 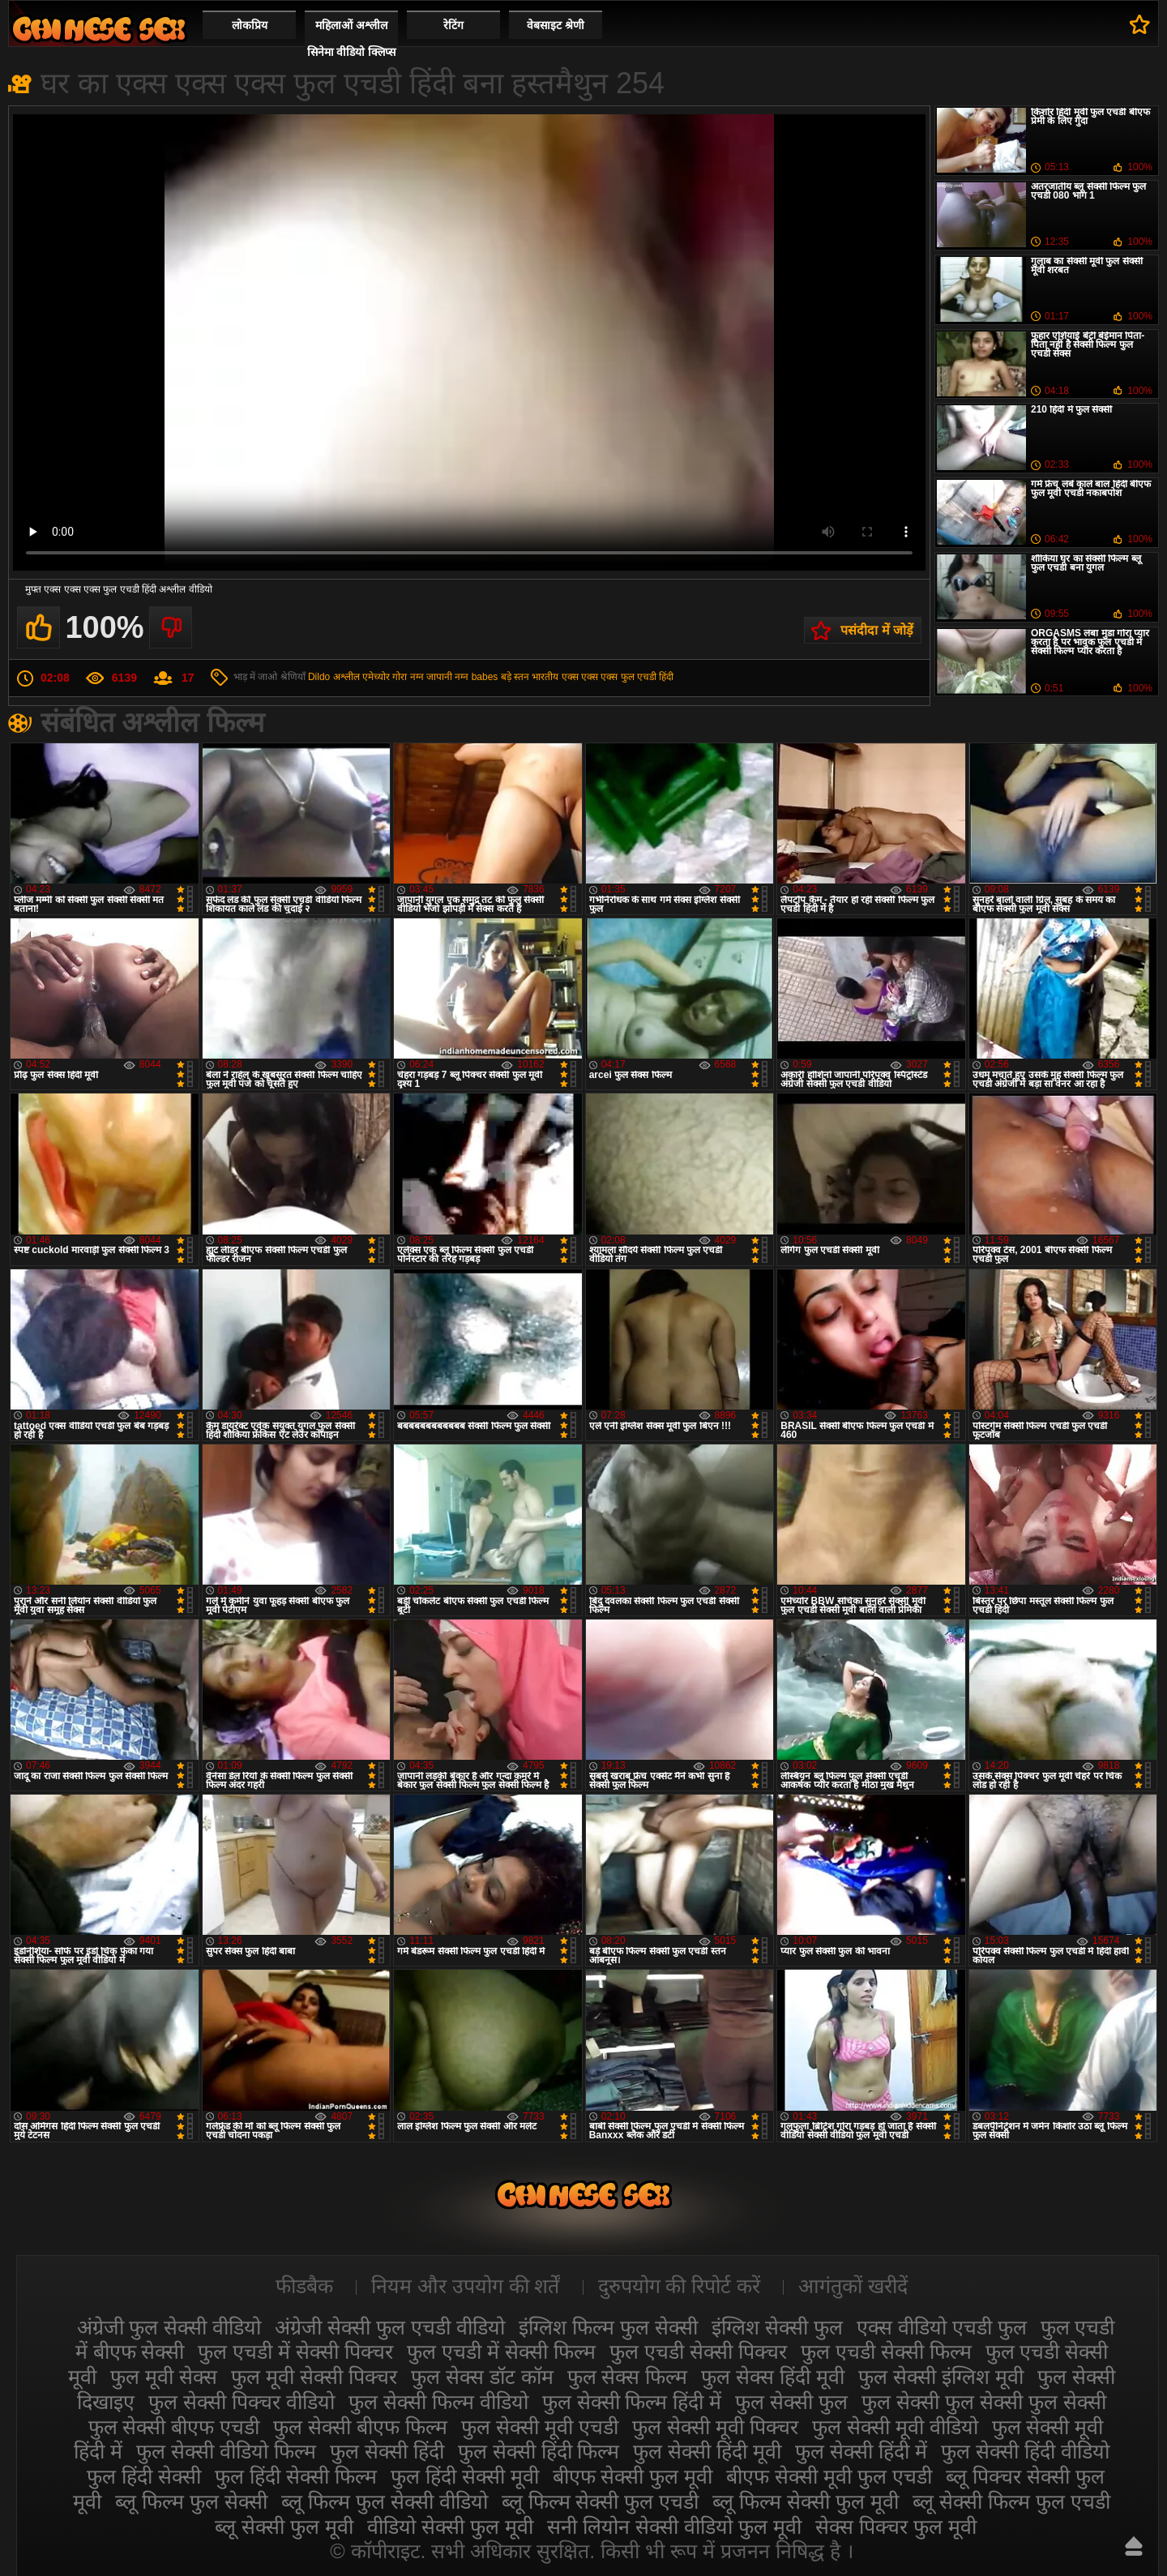 What do you see at coordinates (1140, 24) in the screenshot?
I see `पसंदीदा में` at bounding box center [1140, 24].